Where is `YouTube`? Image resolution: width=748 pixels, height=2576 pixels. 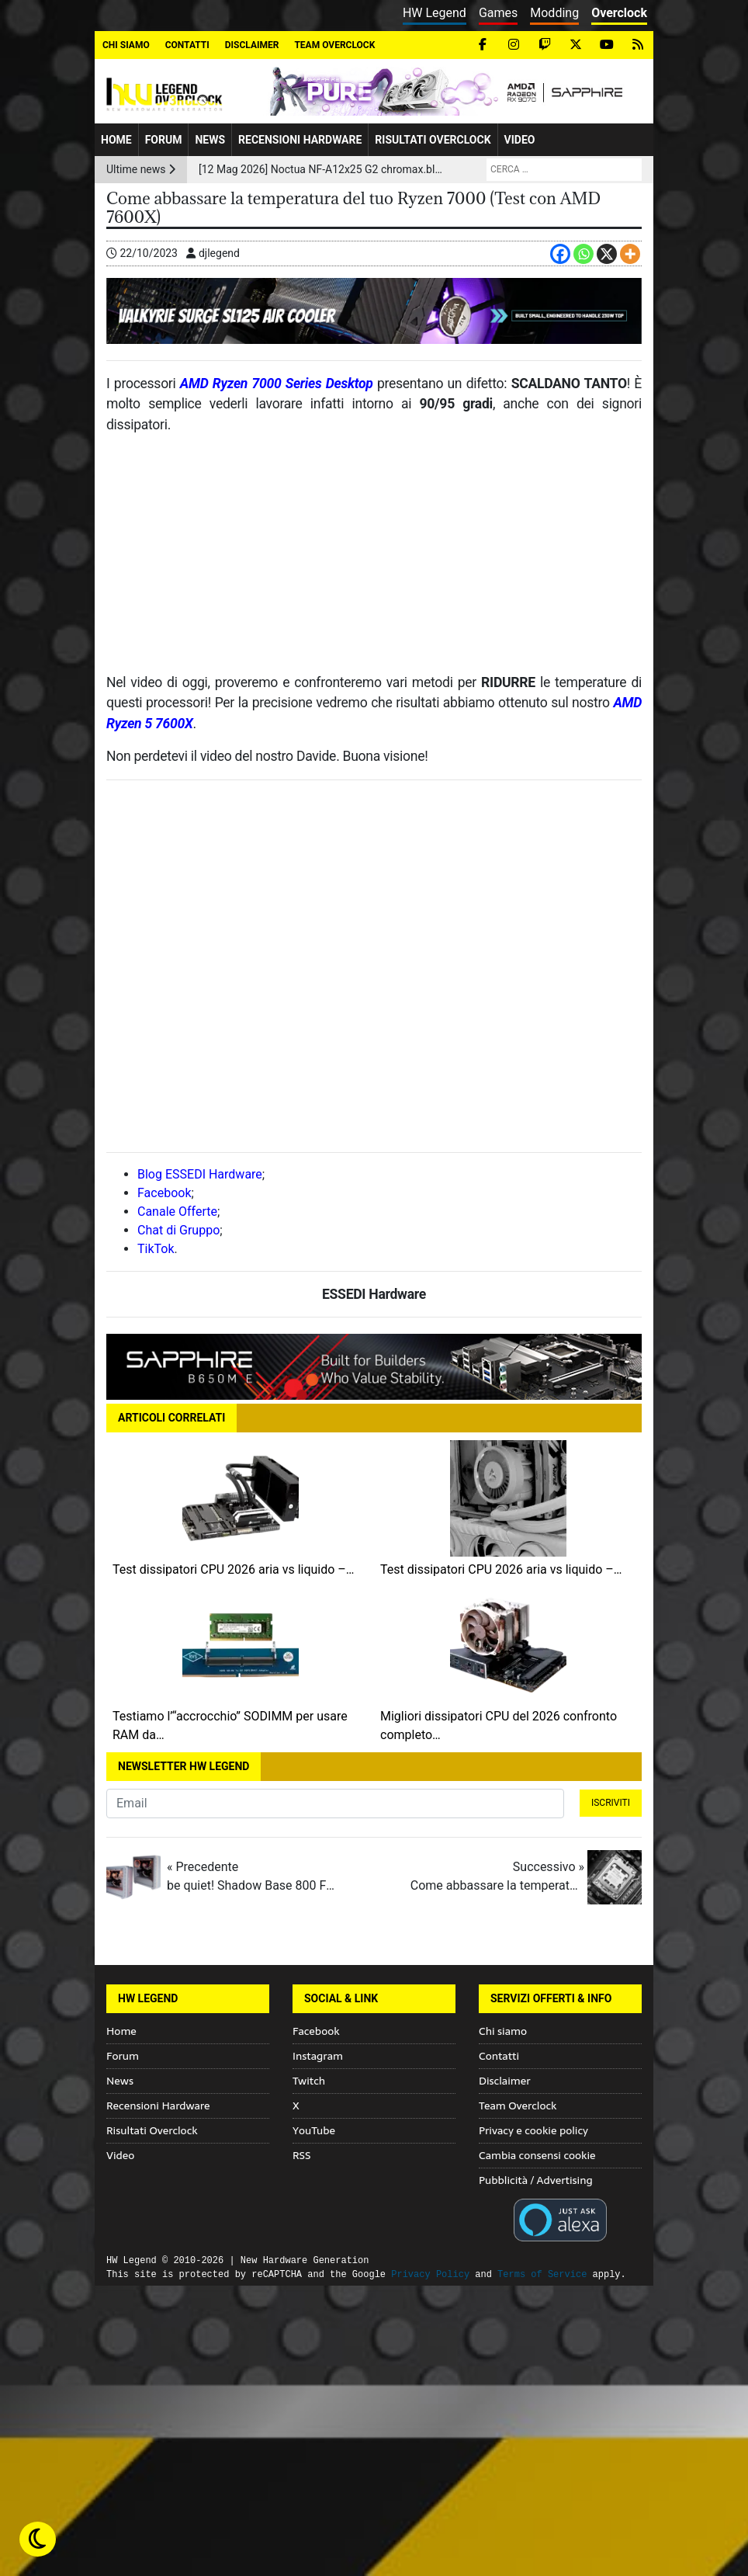 YouTube is located at coordinates (314, 2130).